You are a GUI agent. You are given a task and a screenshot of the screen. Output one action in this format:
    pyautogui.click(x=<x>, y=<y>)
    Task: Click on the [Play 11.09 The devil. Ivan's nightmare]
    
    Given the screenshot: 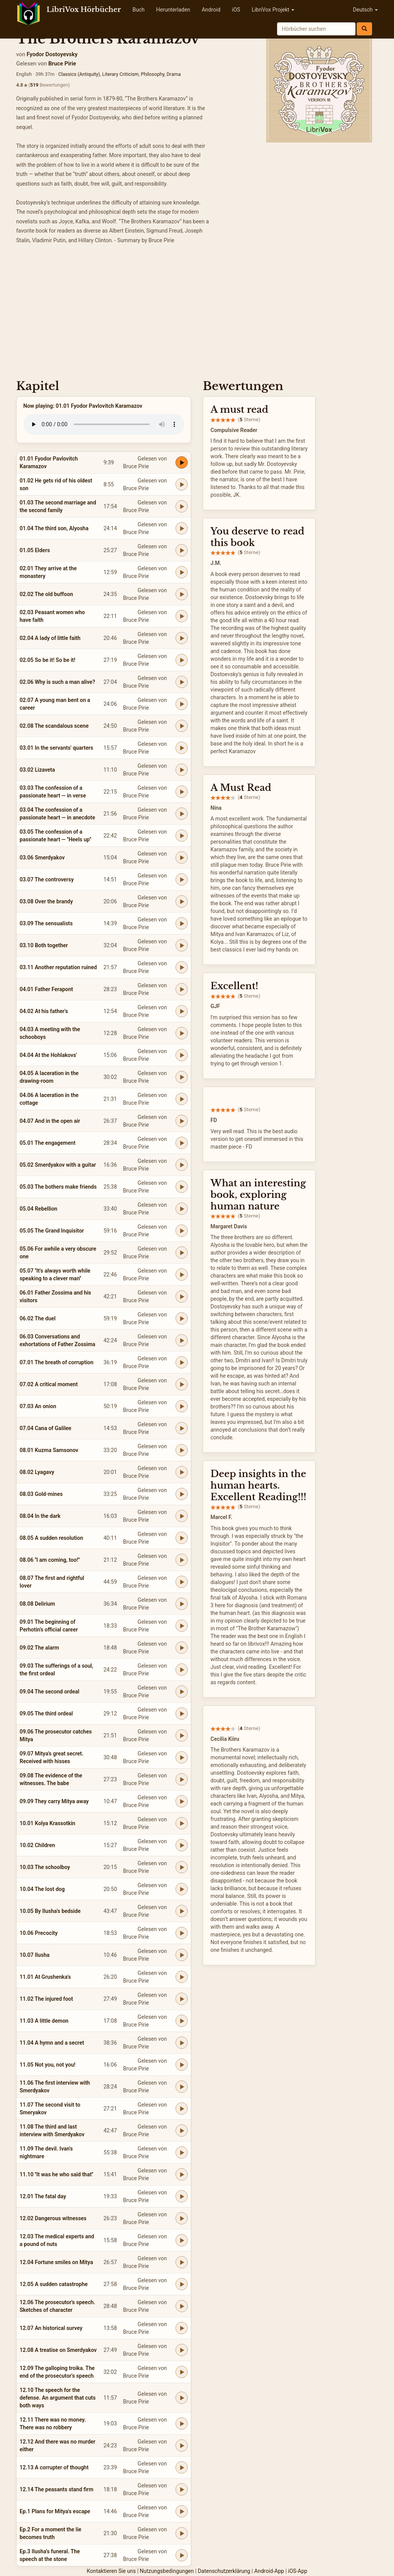 What is the action you would take?
    pyautogui.click(x=181, y=2152)
    